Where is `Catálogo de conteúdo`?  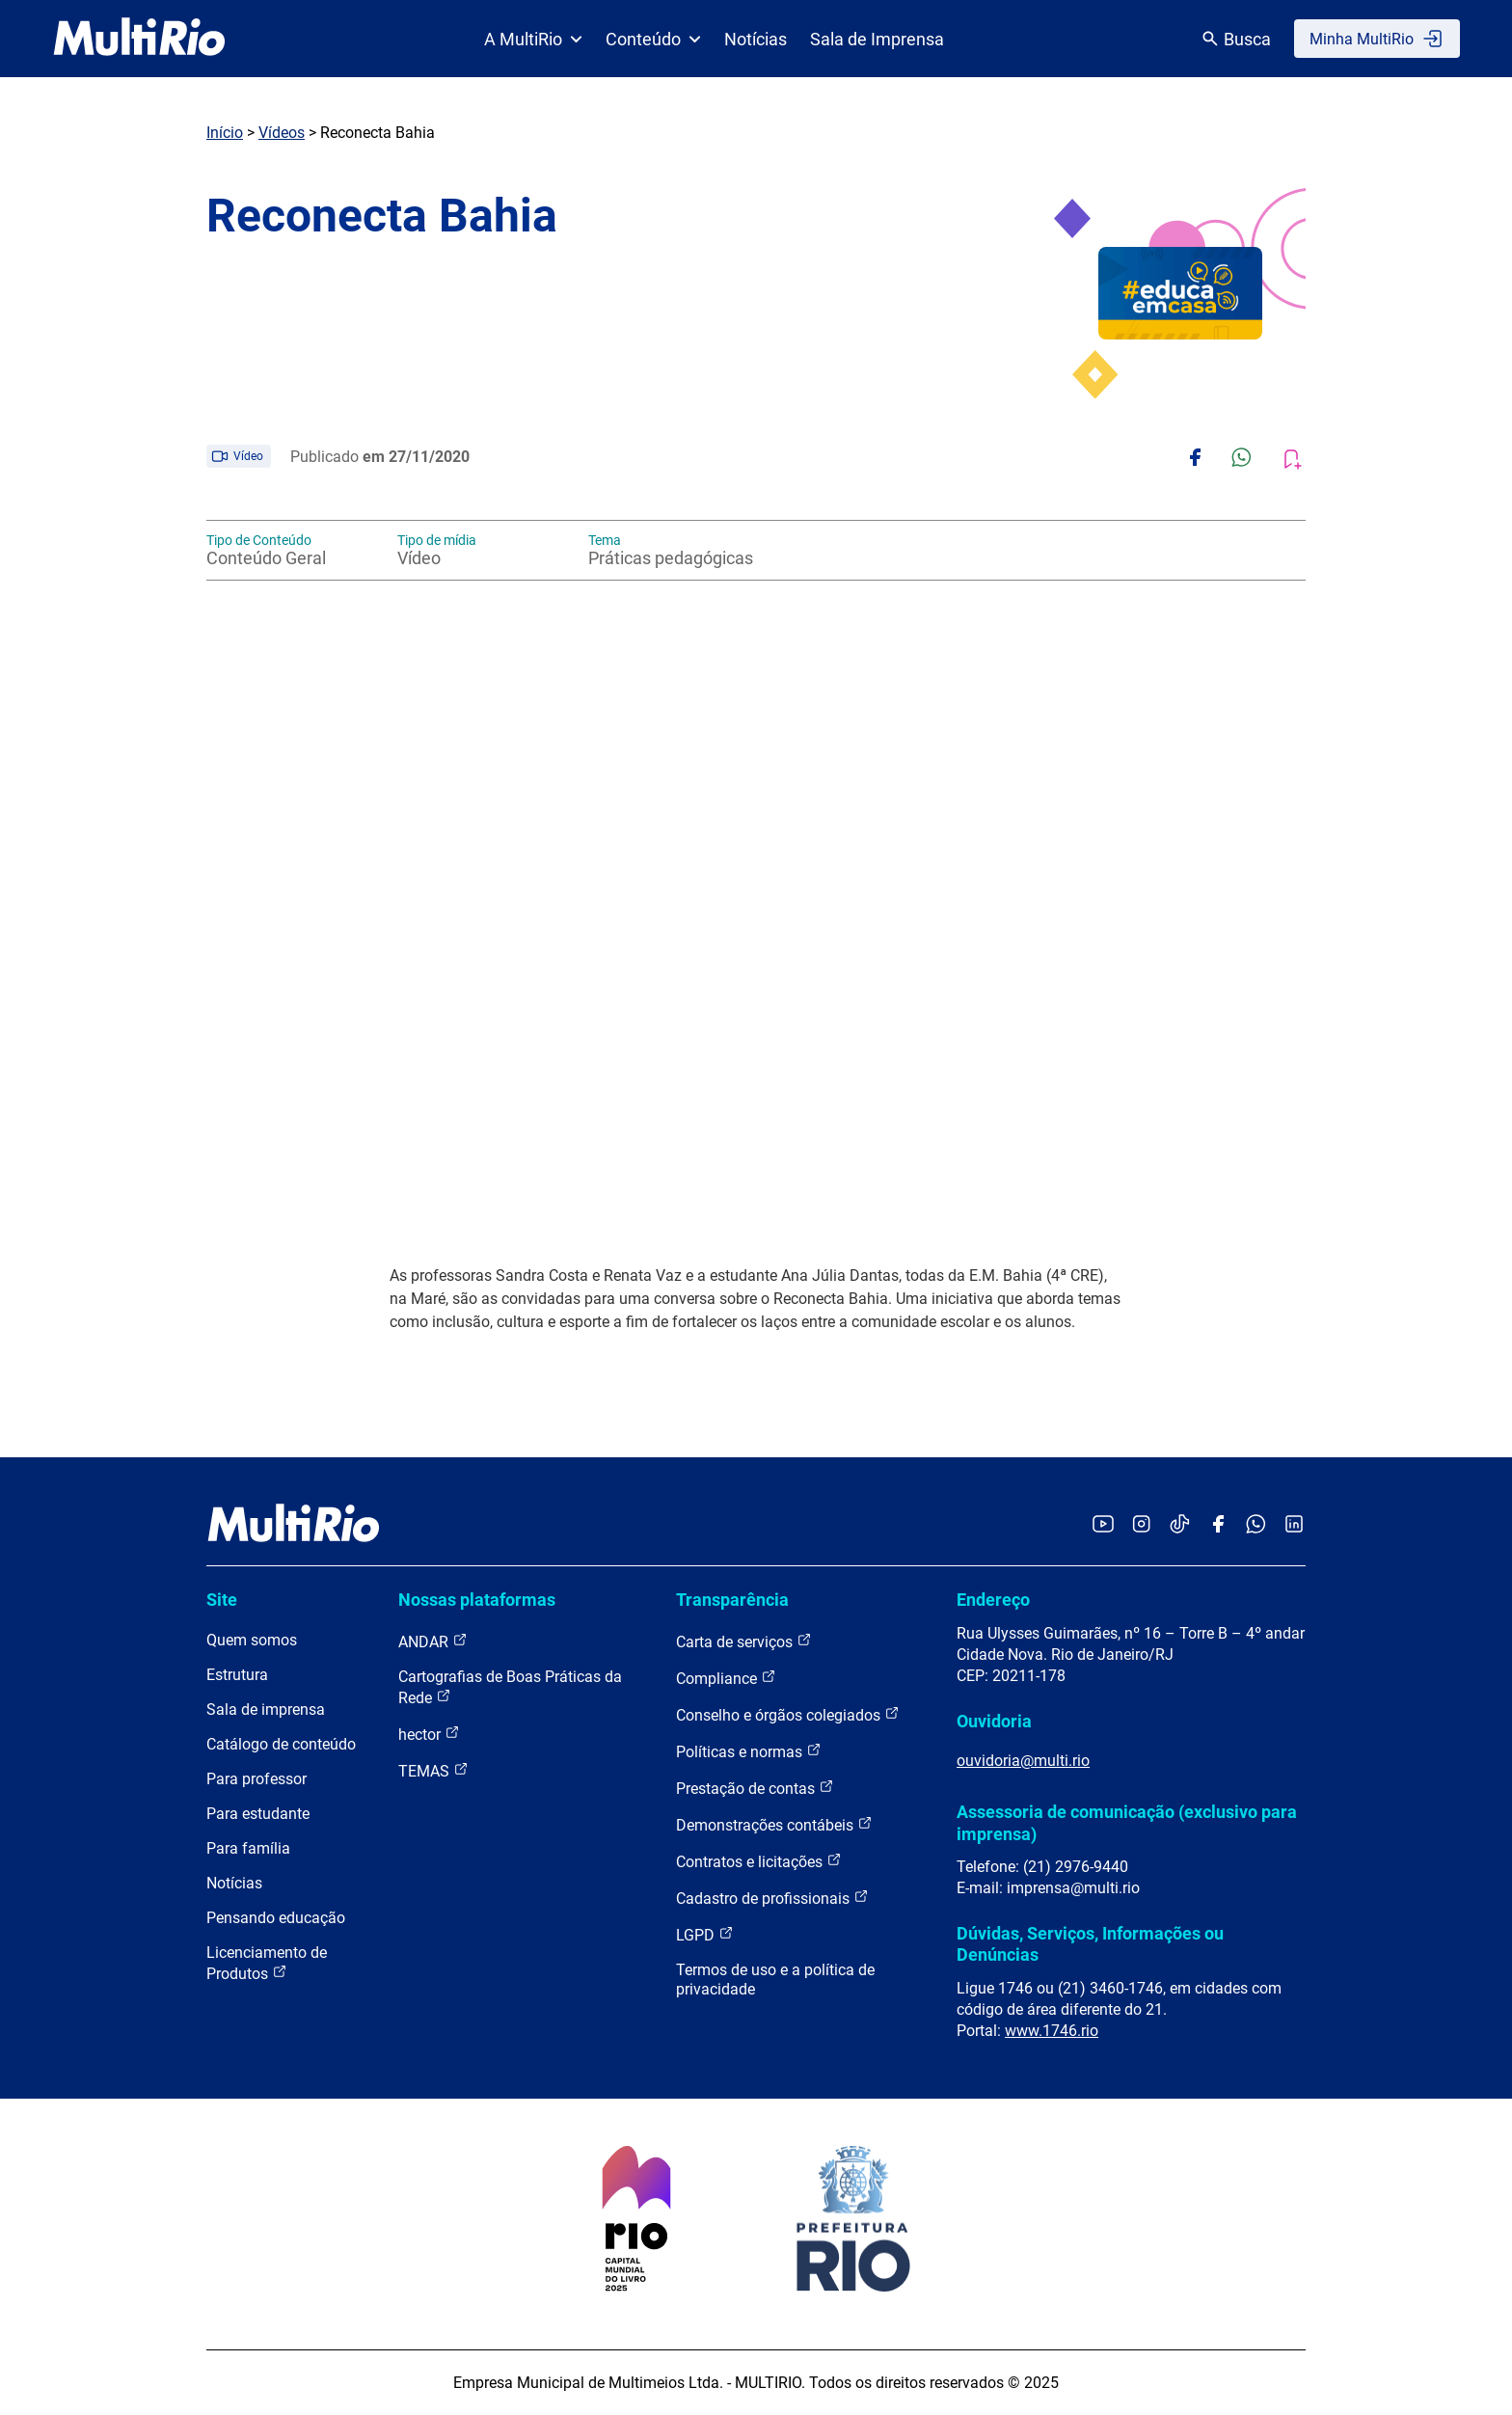
Catálogo de conteúdo is located at coordinates (281, 1744).